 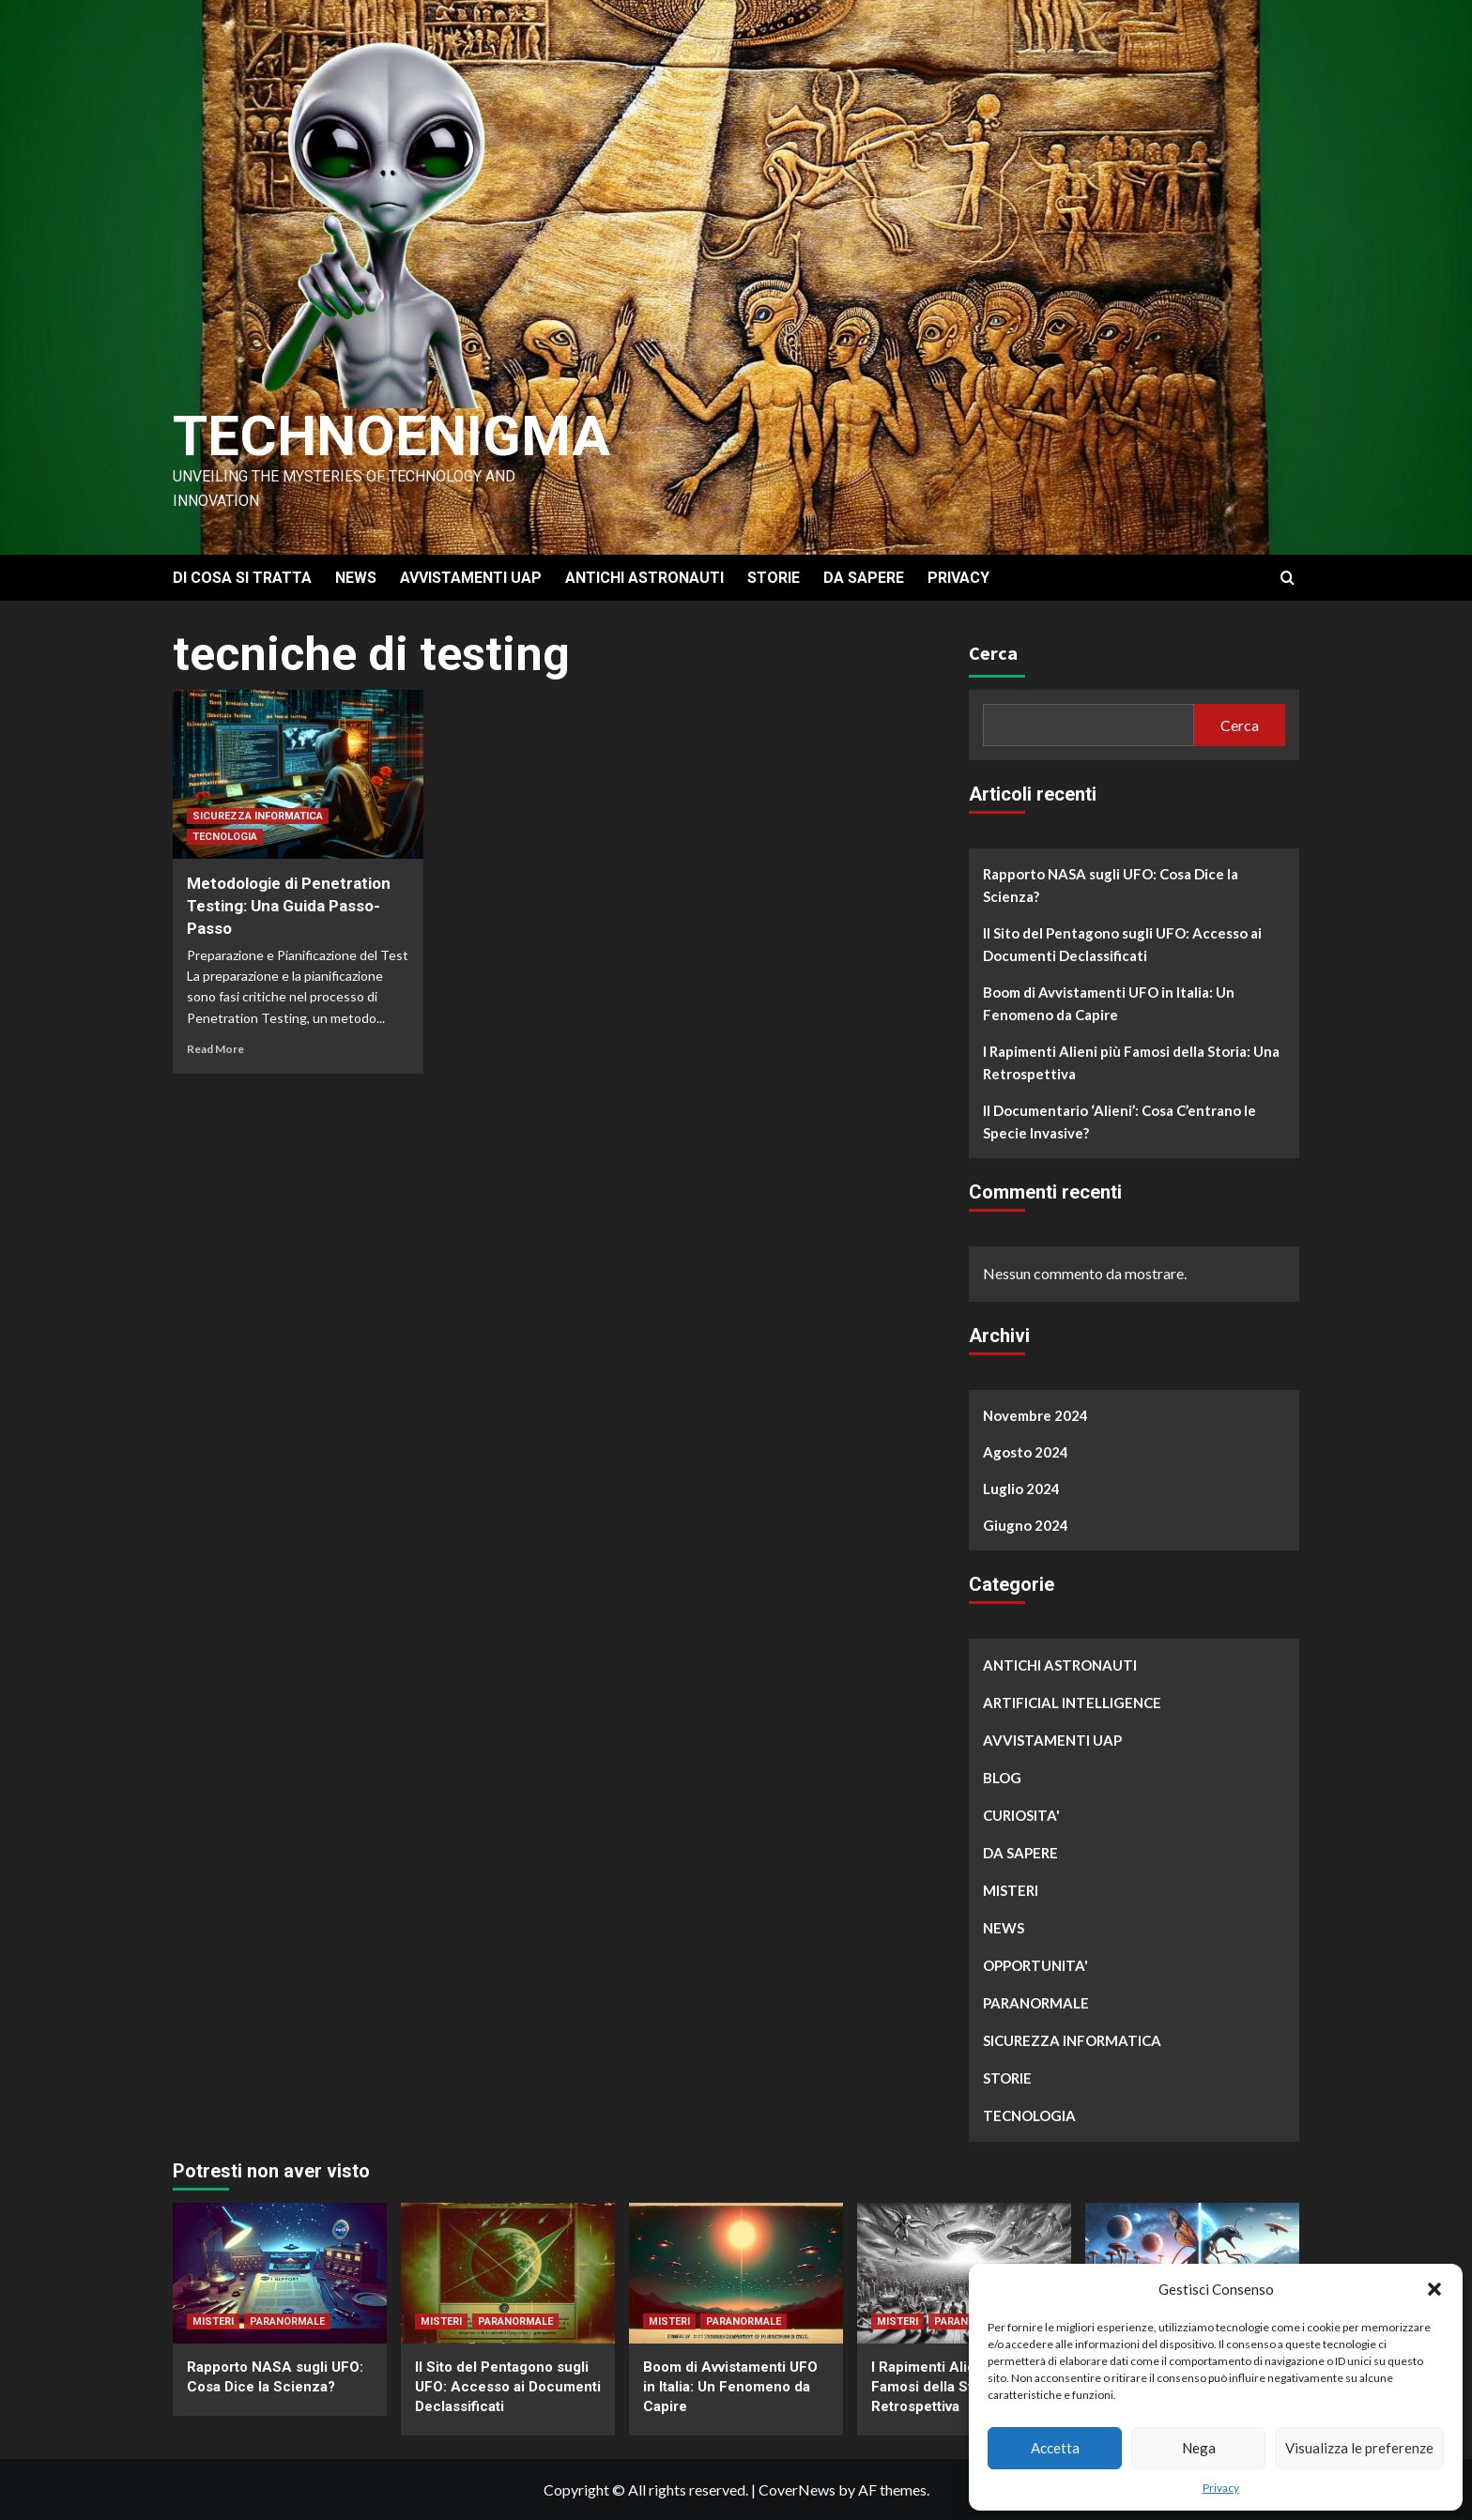 I want to click on Privacy, so click(x=1221, y=2488).